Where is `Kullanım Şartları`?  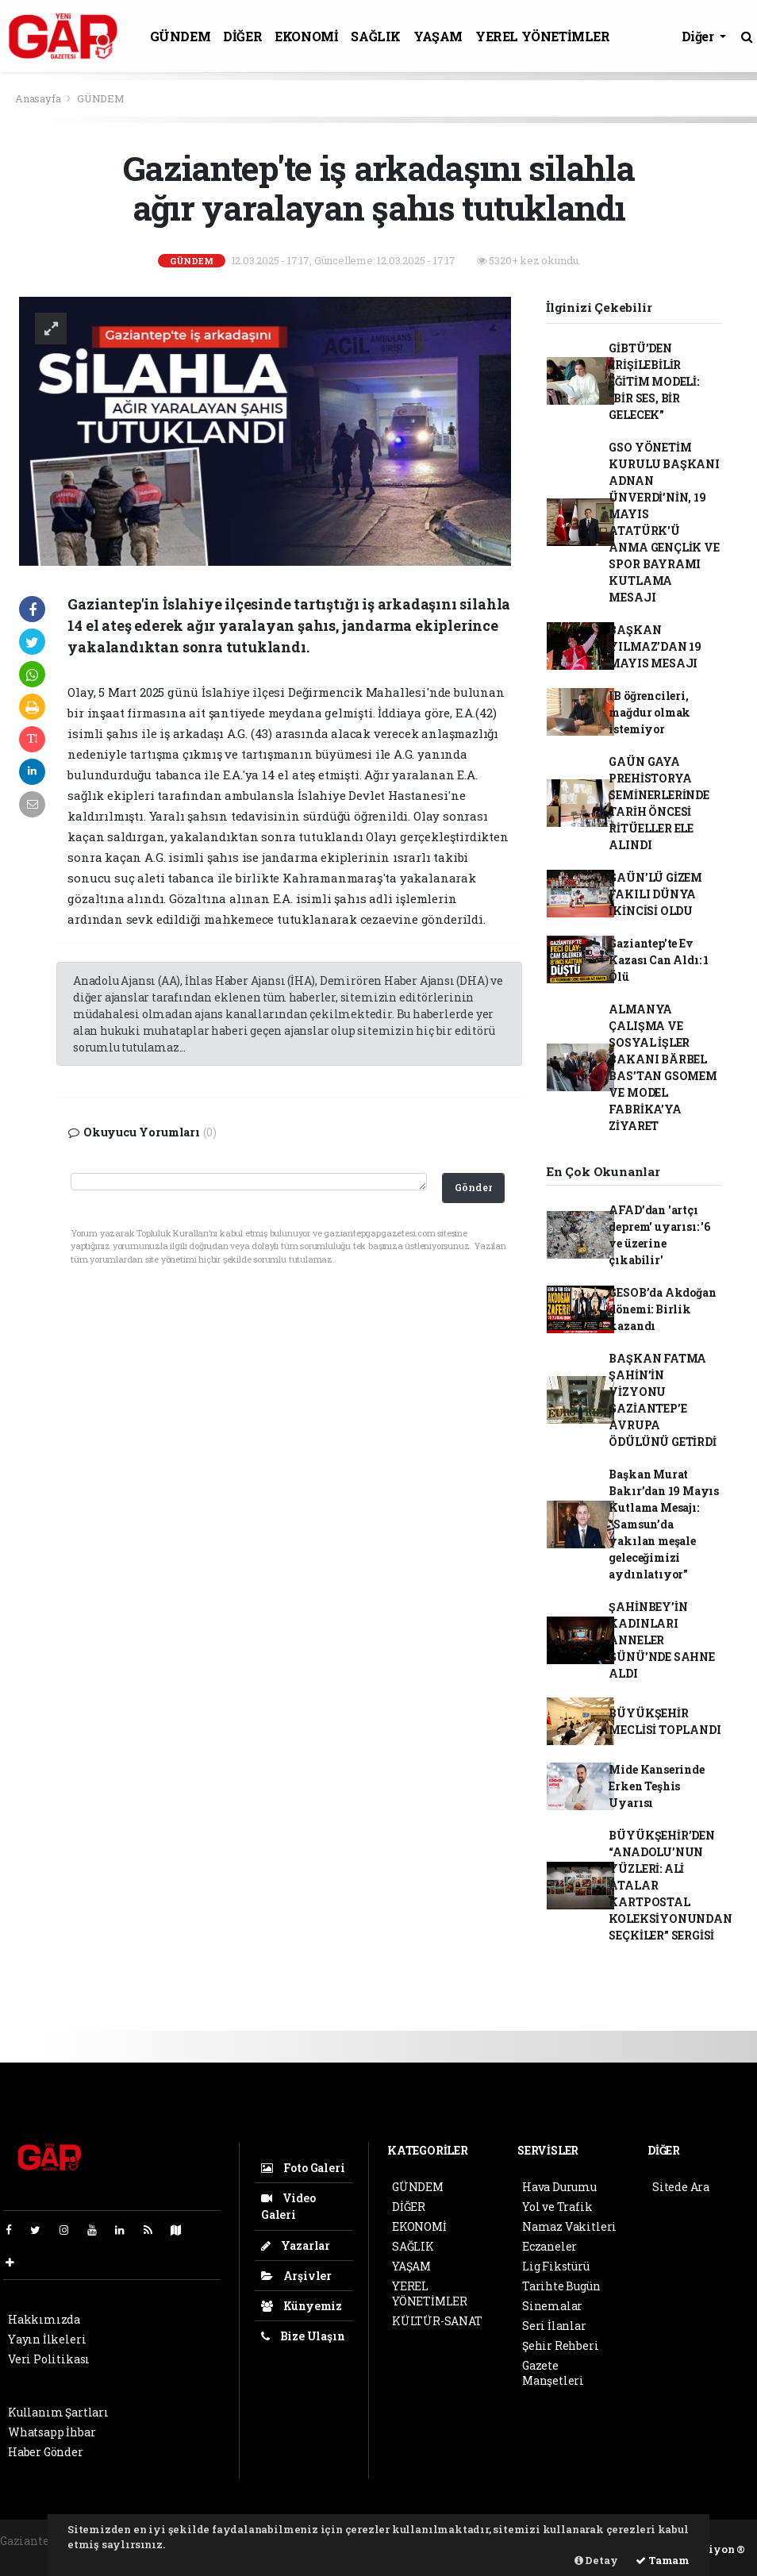
Kullanım Şartları is located at coordinates (58, 2412).